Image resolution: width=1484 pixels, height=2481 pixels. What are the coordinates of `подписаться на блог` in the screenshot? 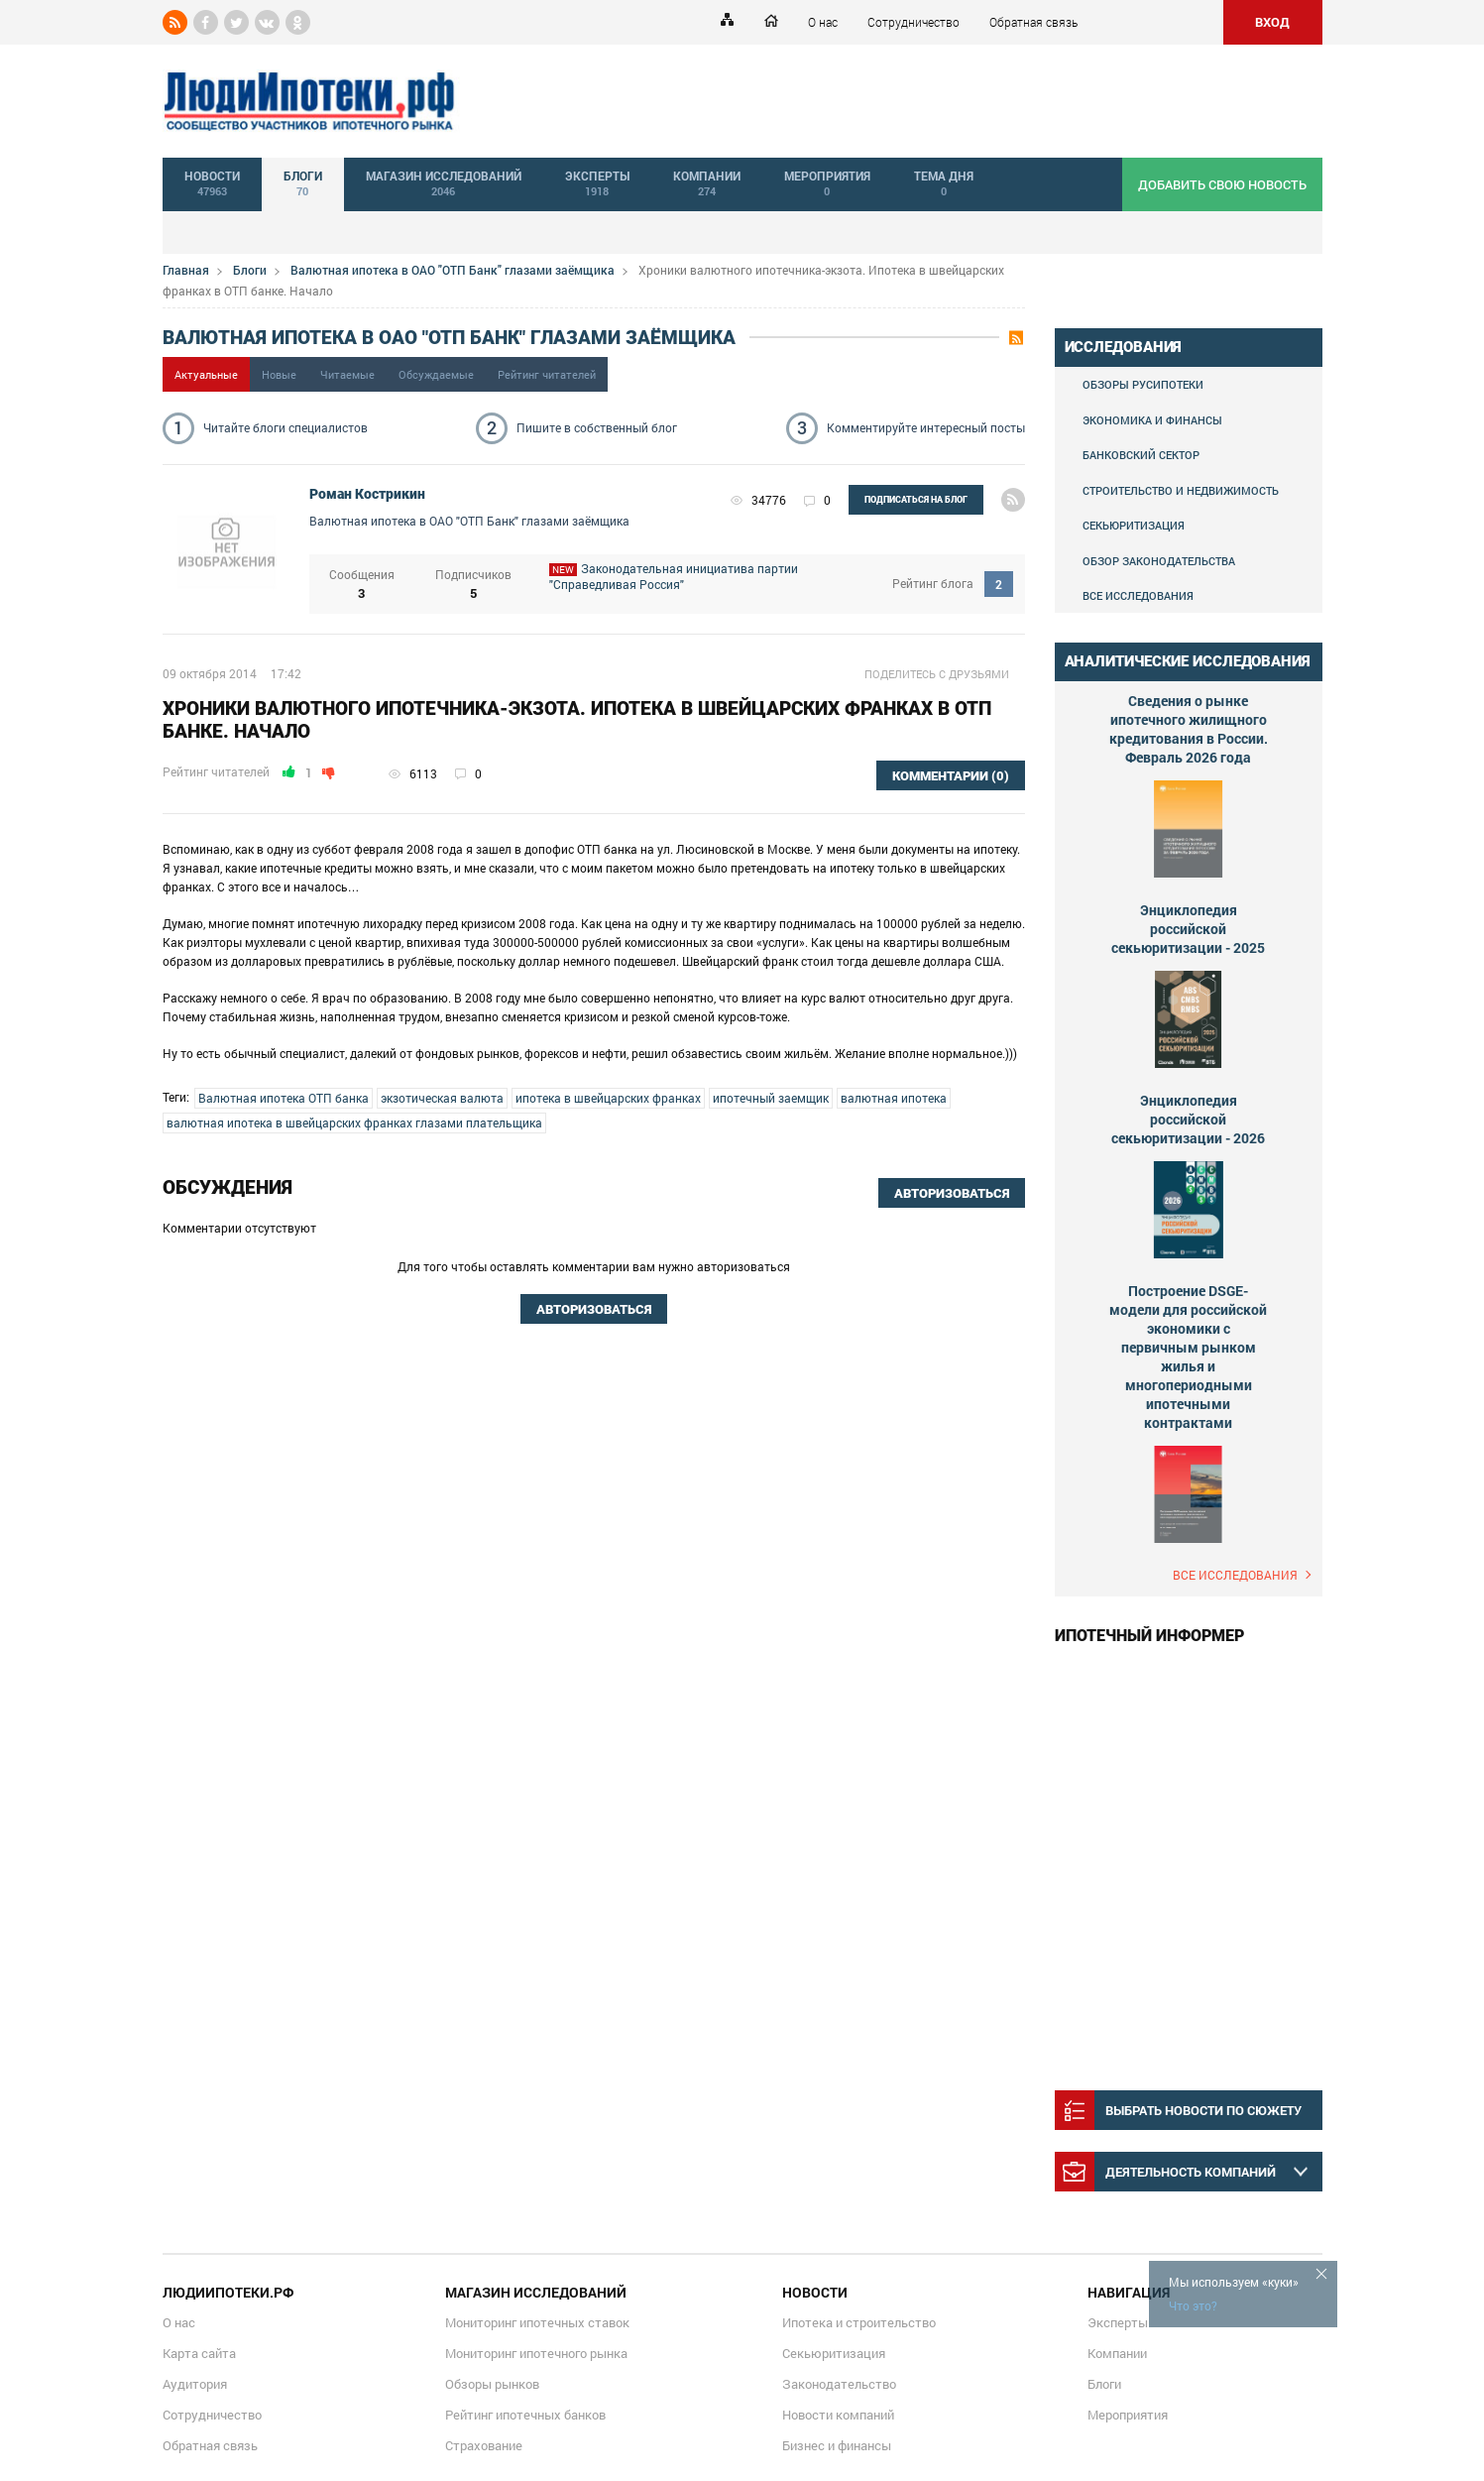 It's located at (916, 500).